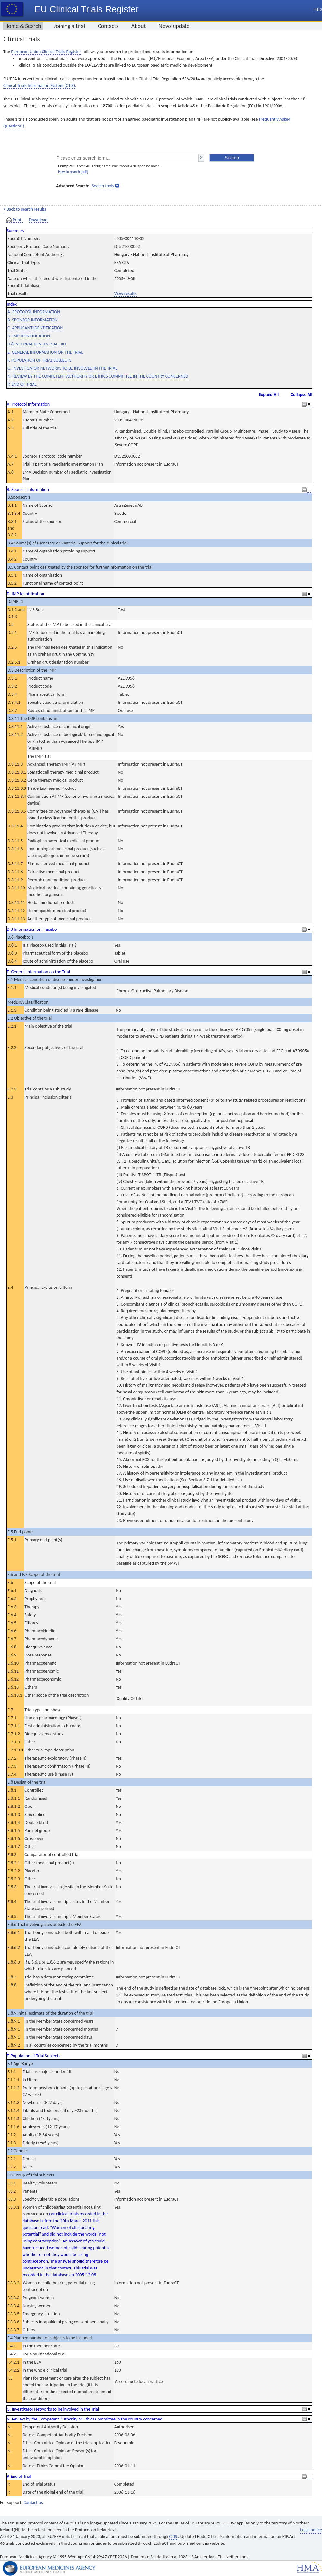  I want to click on D. IMP IDENTIFICATION, so click(28, 336).